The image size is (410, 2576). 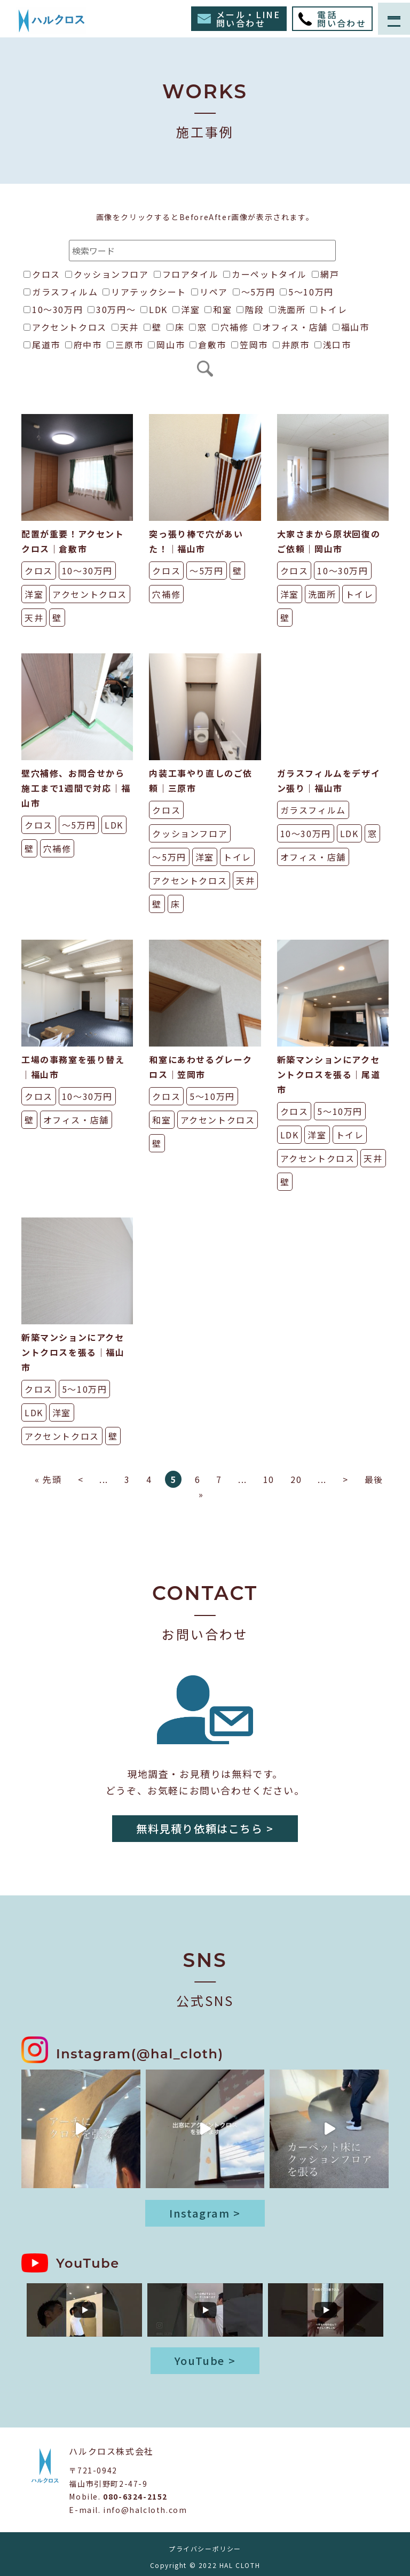 What do you see at coordinates (346, 1479) in the screenshot?
I see `> [次のページ]` at bounding box center [346, 1479].